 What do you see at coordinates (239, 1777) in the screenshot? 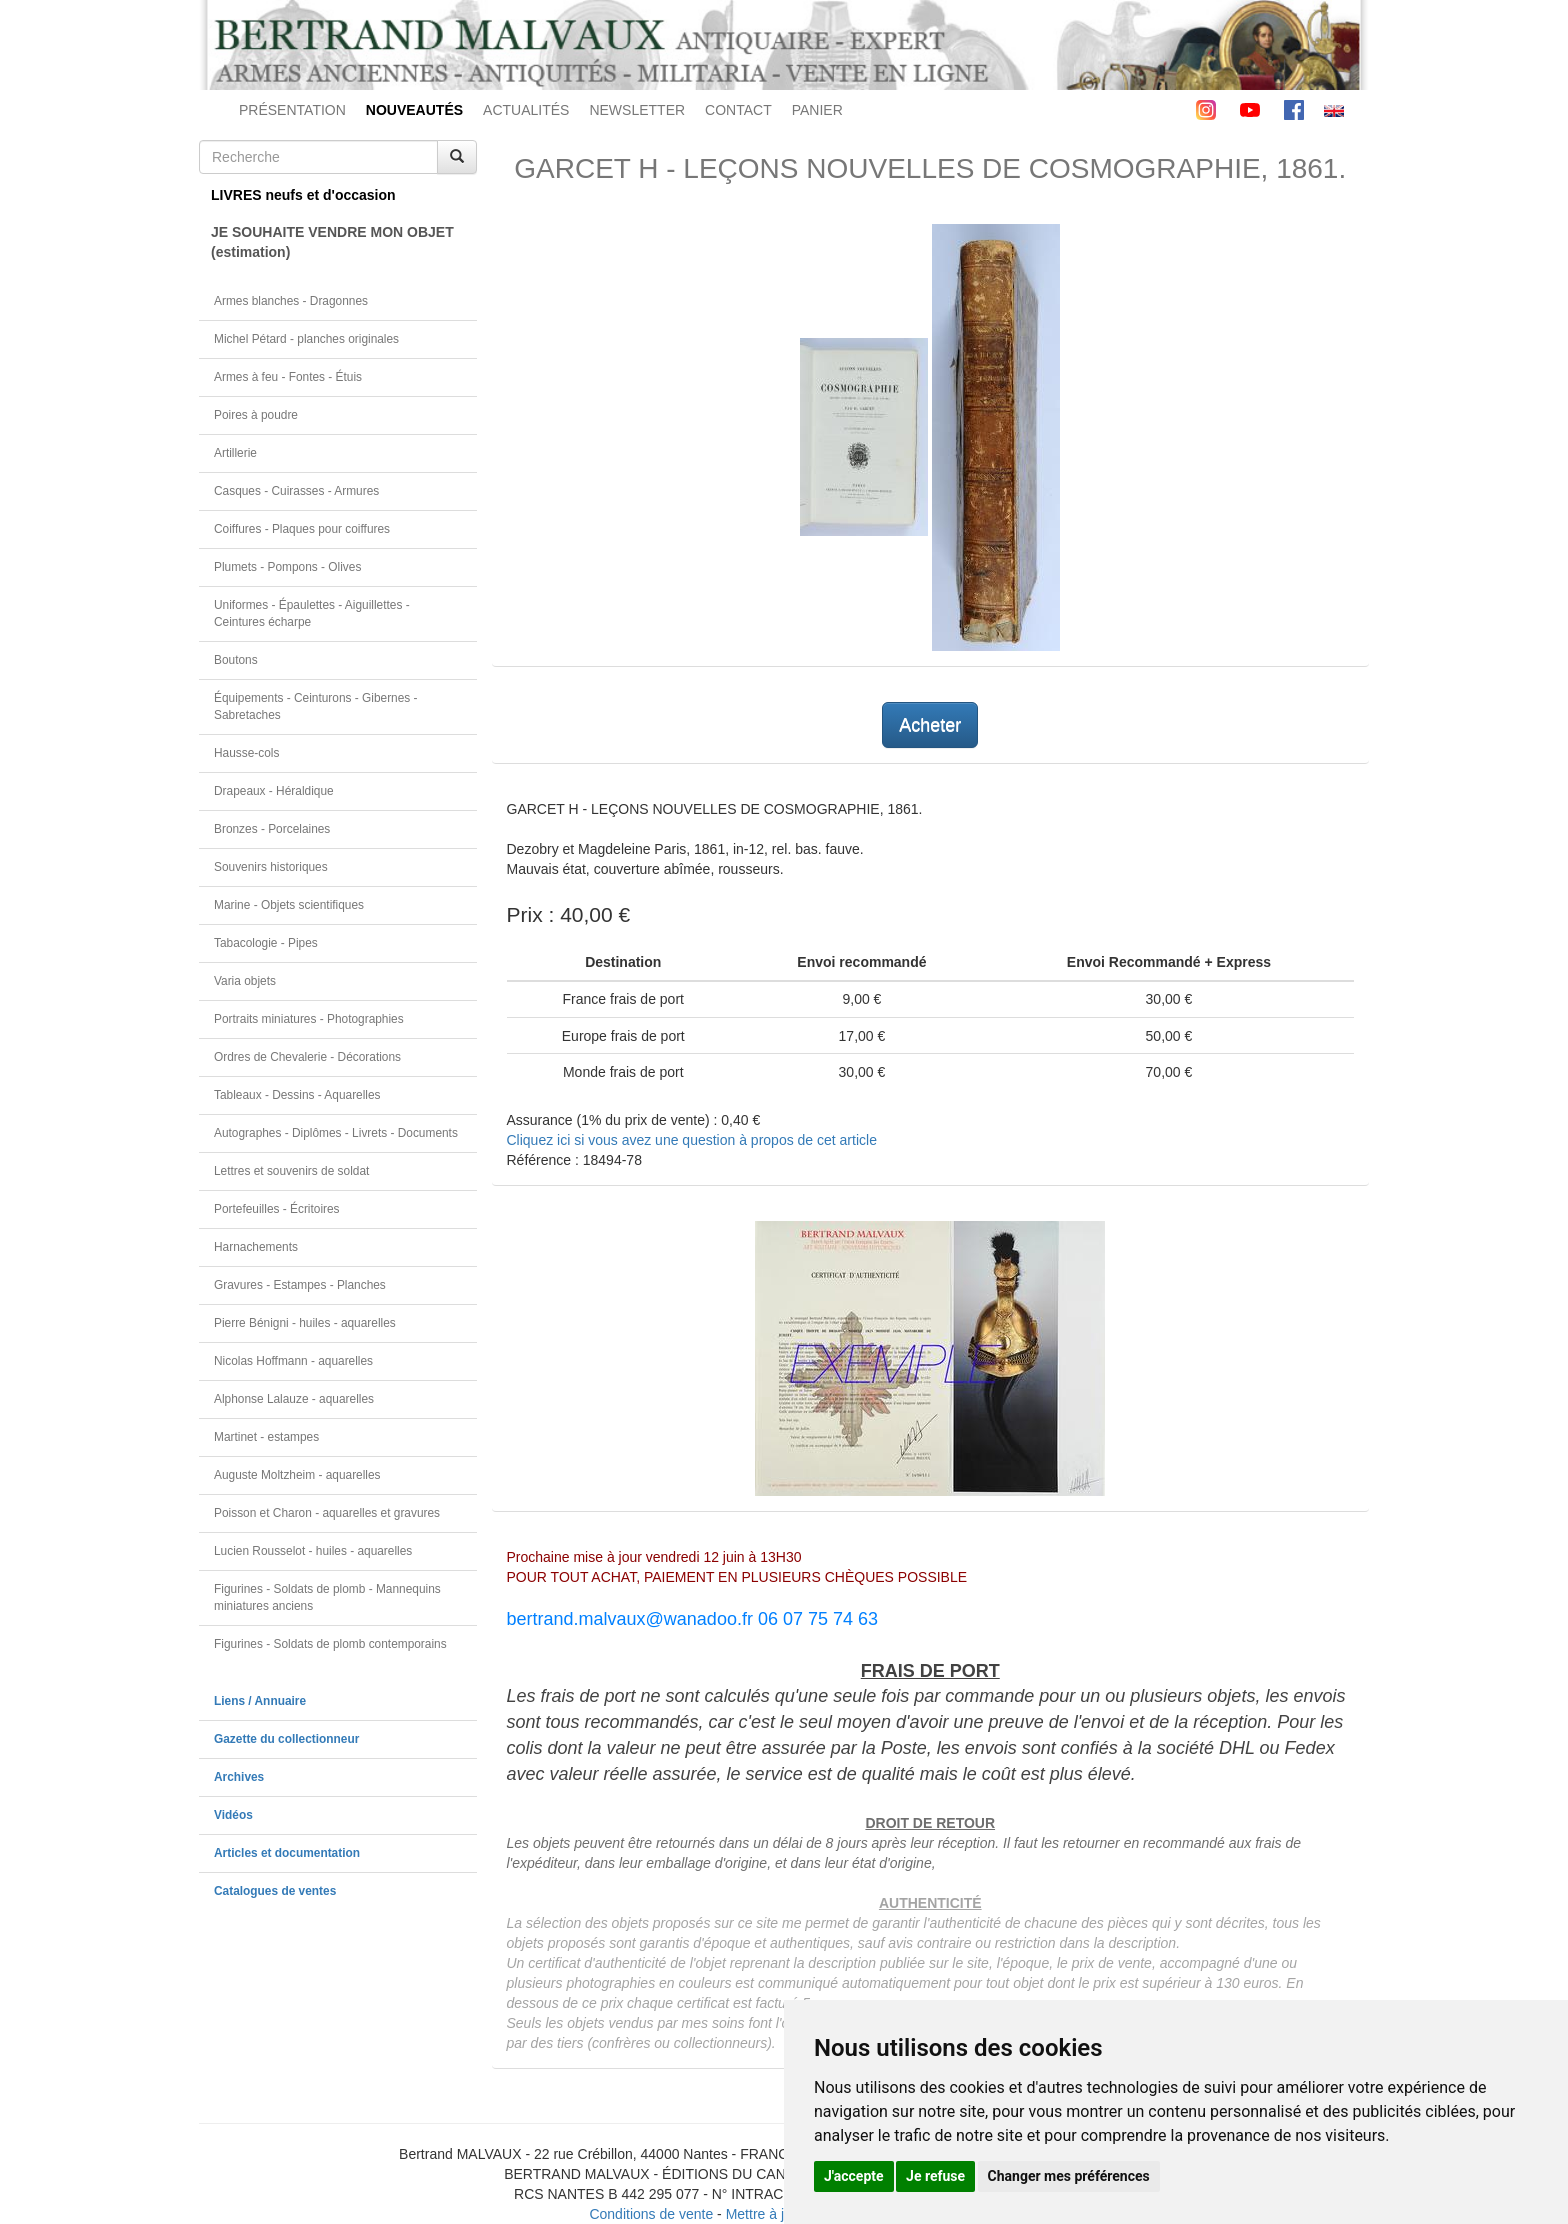
I see `Archives` at bounding box center [239, 1777].